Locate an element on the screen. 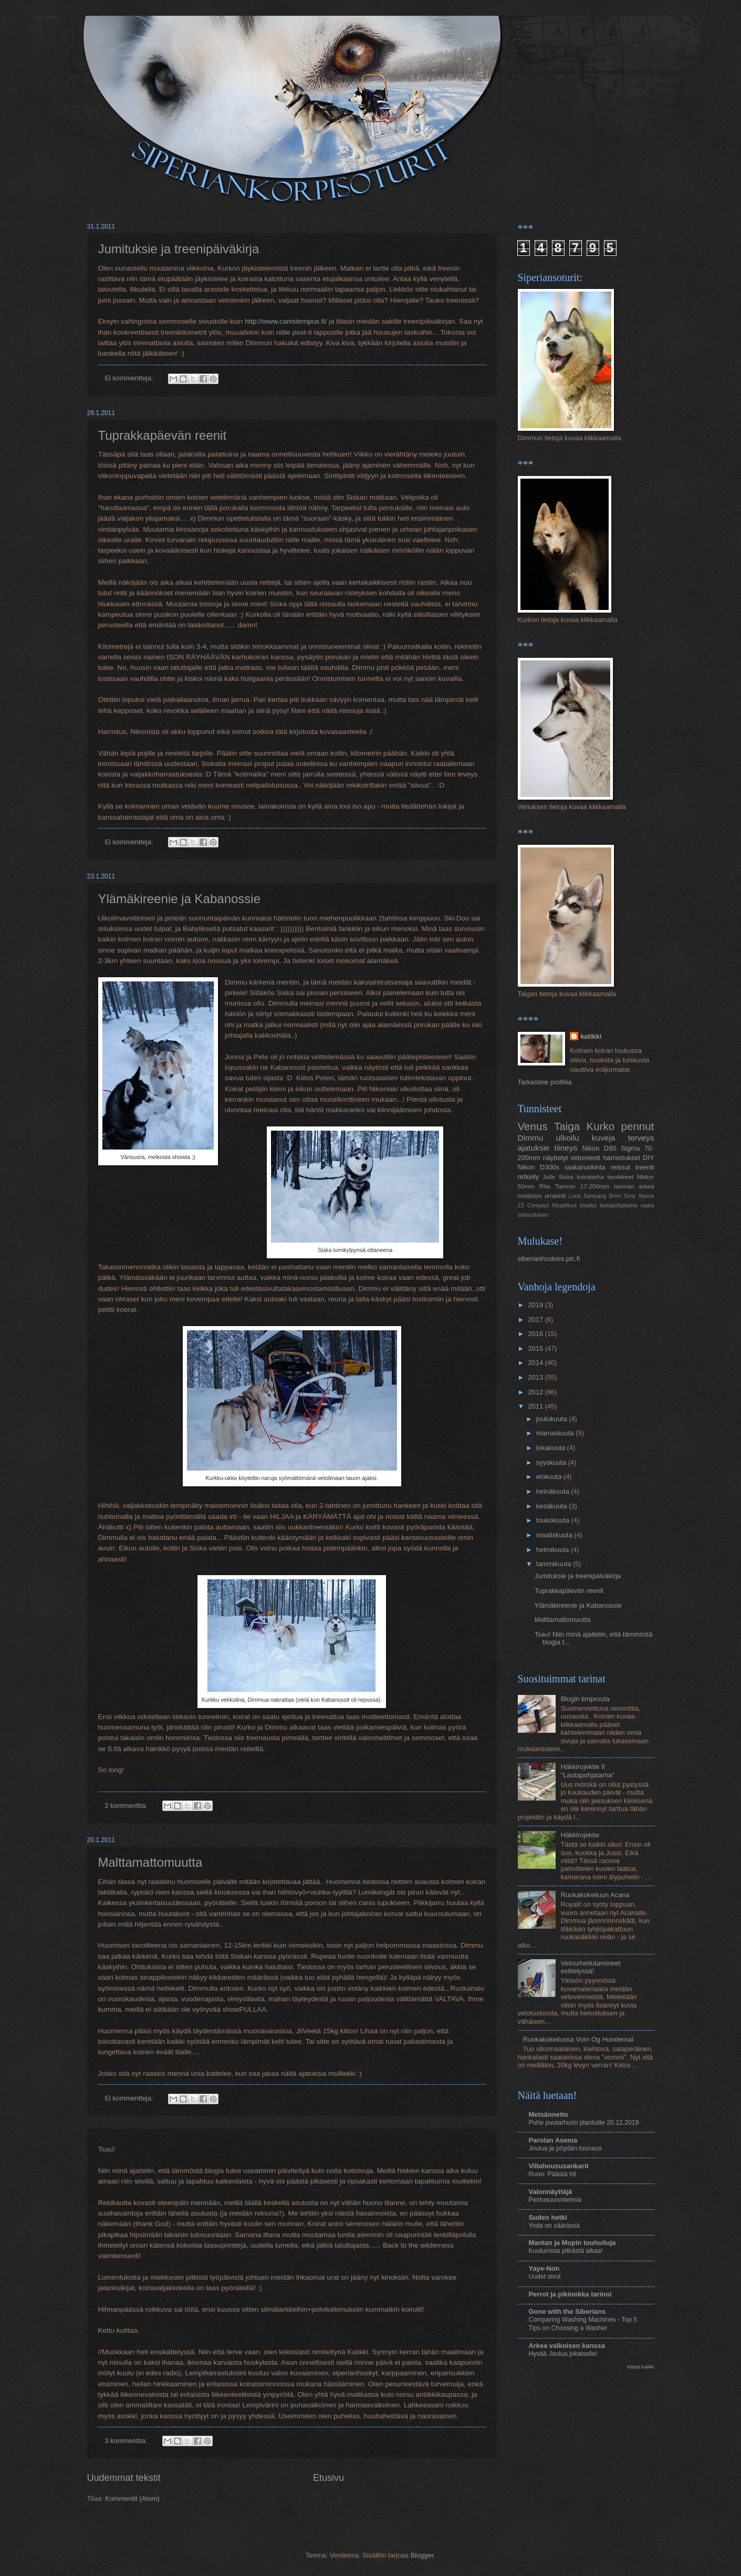  tarvikkeet is located at coordinates (621, 1177).